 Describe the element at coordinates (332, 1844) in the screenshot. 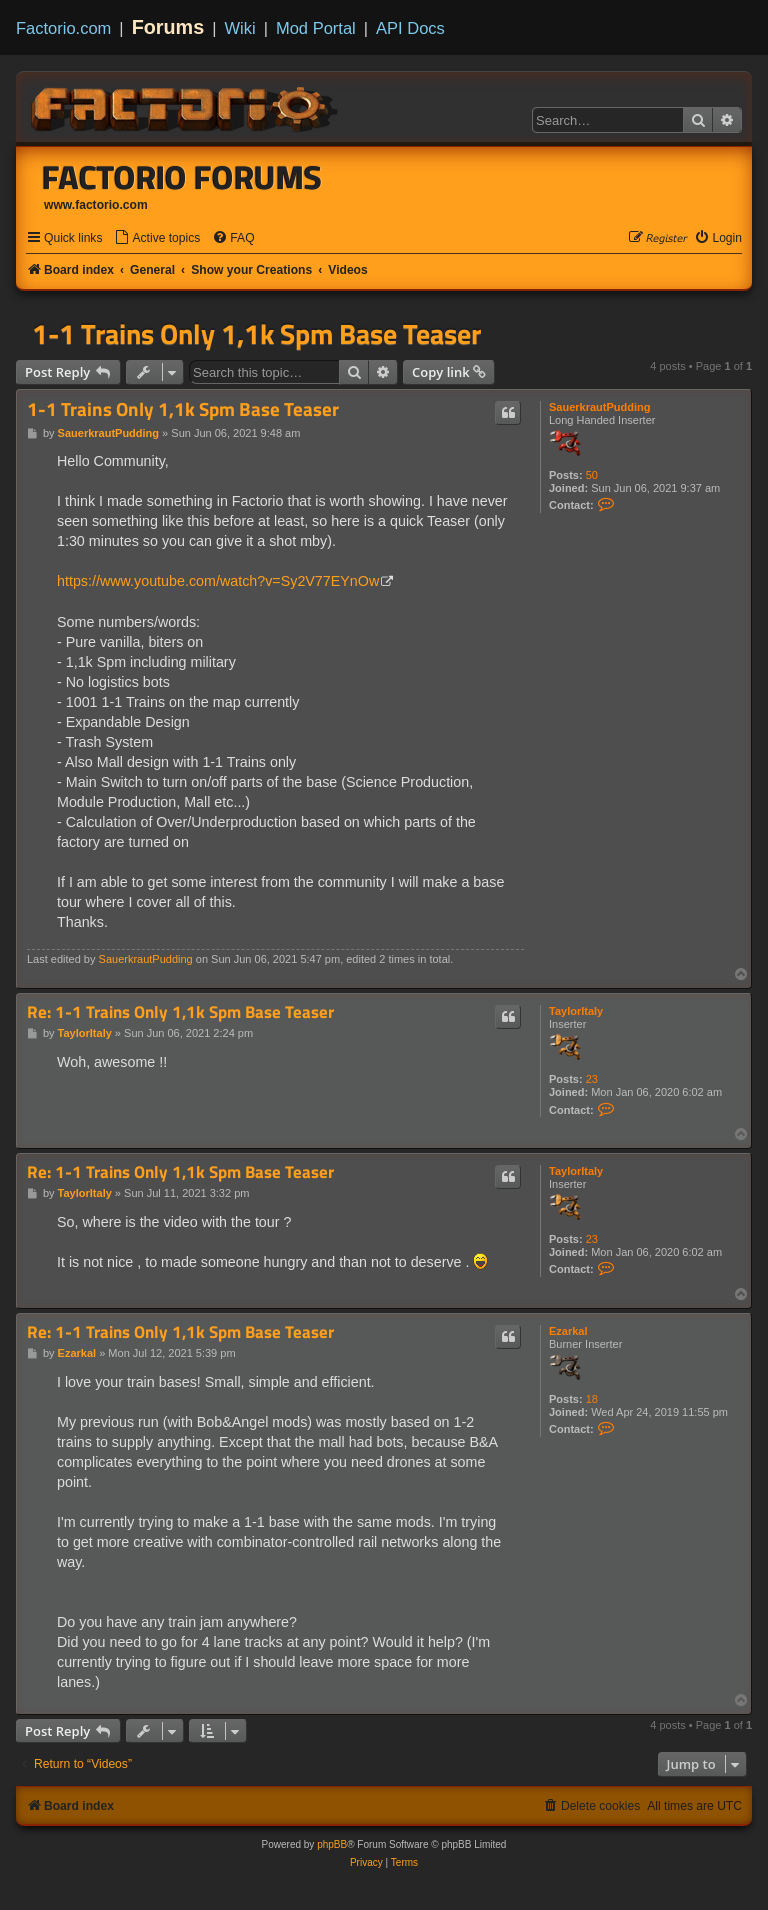

I see `phpBB` at that location.